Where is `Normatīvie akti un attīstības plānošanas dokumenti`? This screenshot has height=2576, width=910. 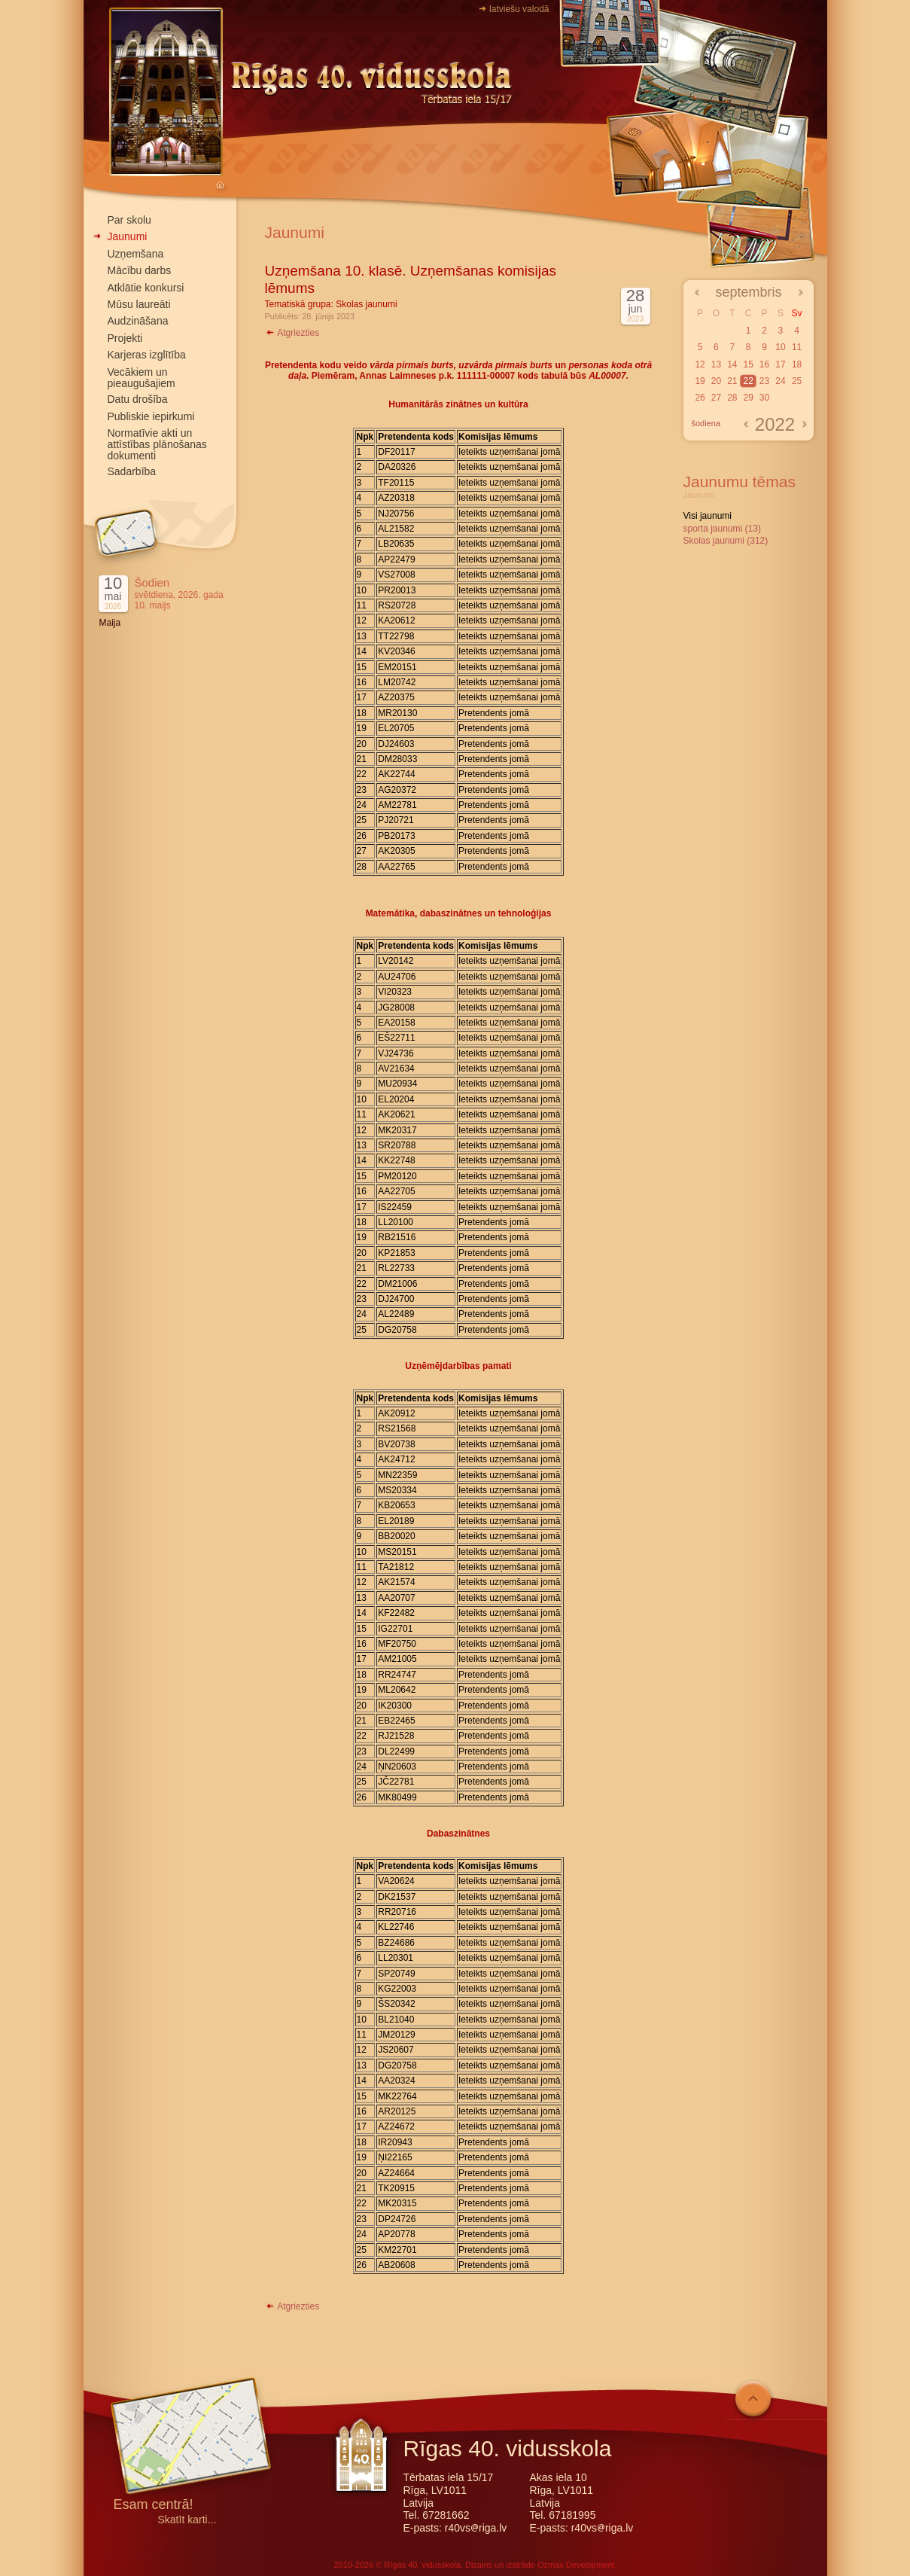 Normatīvie akti un attīstības plānošanas dokumenti is located at coordinates (157, 444).